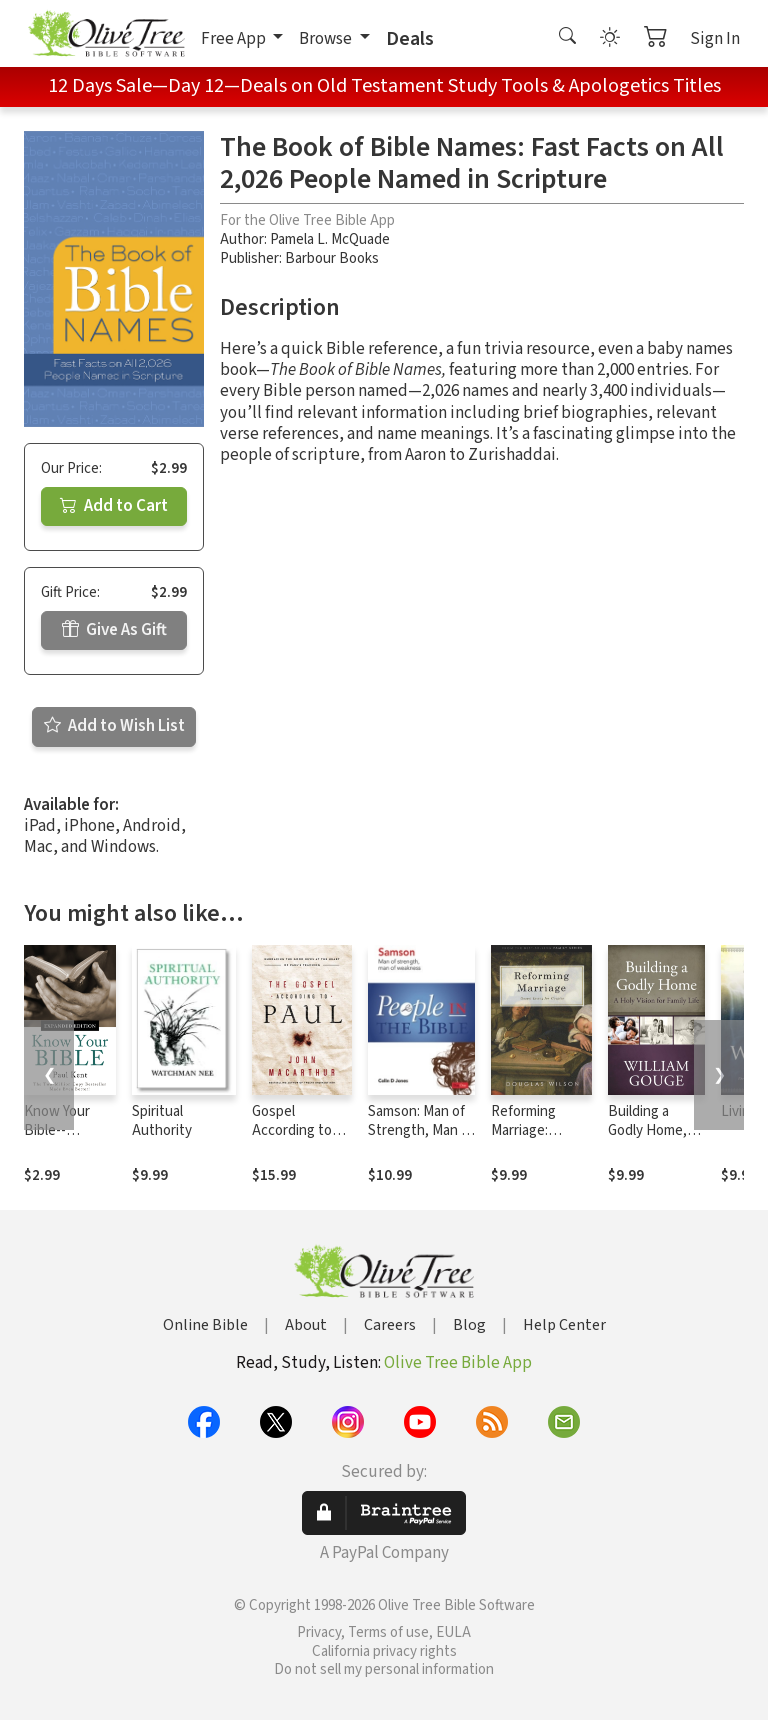 This screenshot has width=768, height=1720. I want to click on Pamela L. McQuade, so click(330, 239).